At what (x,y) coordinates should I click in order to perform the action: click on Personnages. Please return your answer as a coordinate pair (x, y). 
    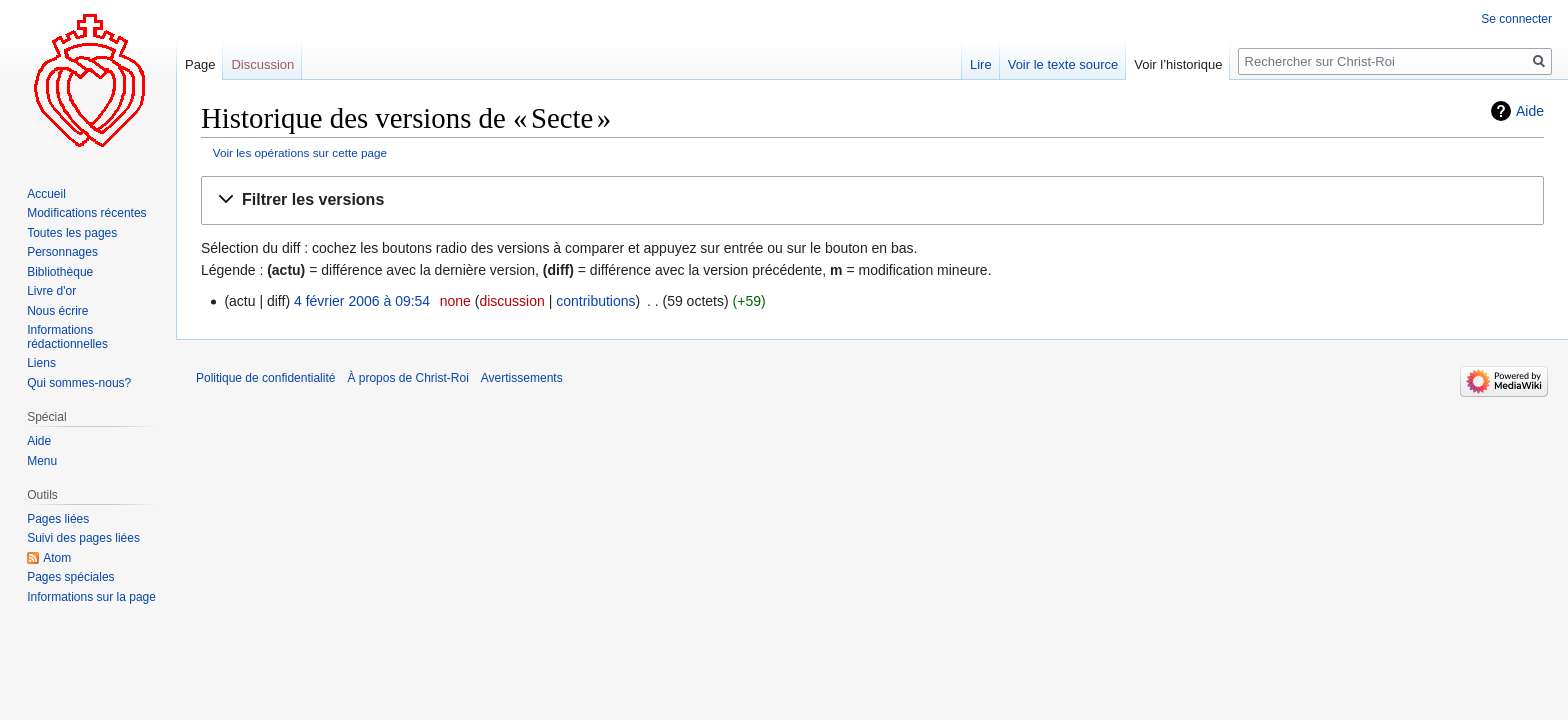
    Looking at the image, I should click on (62, 252).